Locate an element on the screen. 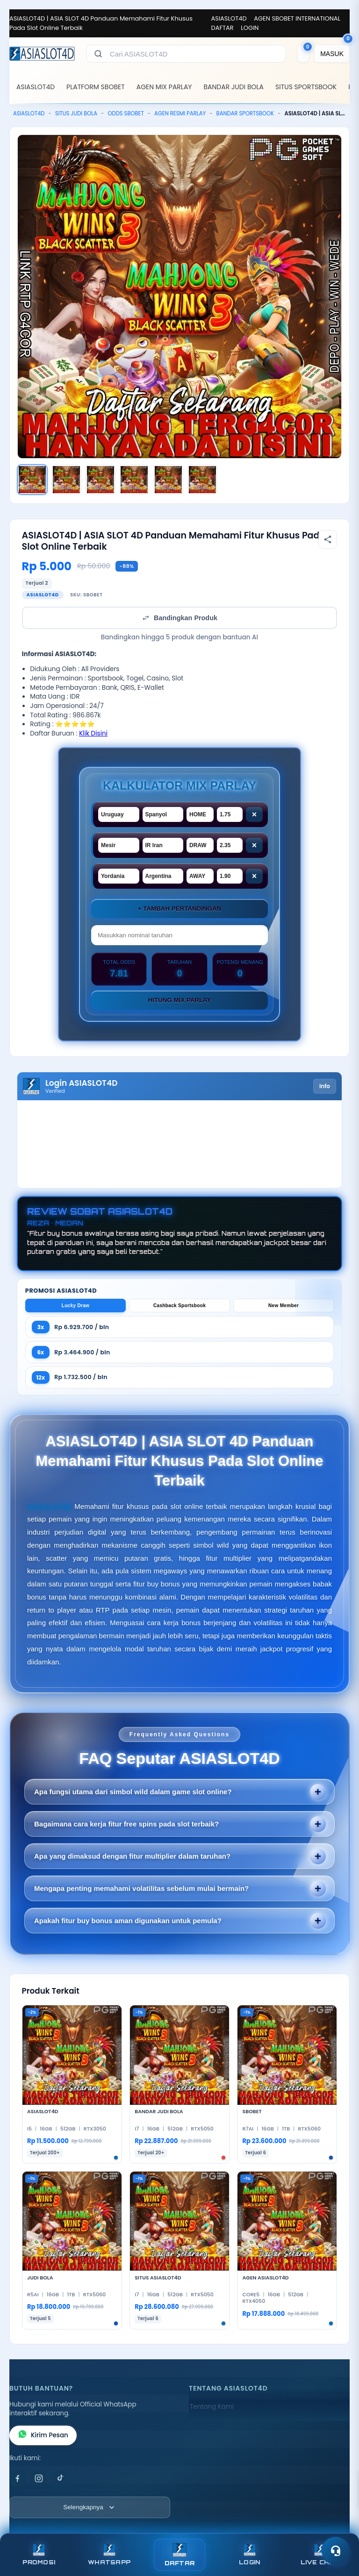  Kirim Pesan is located at coordinates (43, 2435).